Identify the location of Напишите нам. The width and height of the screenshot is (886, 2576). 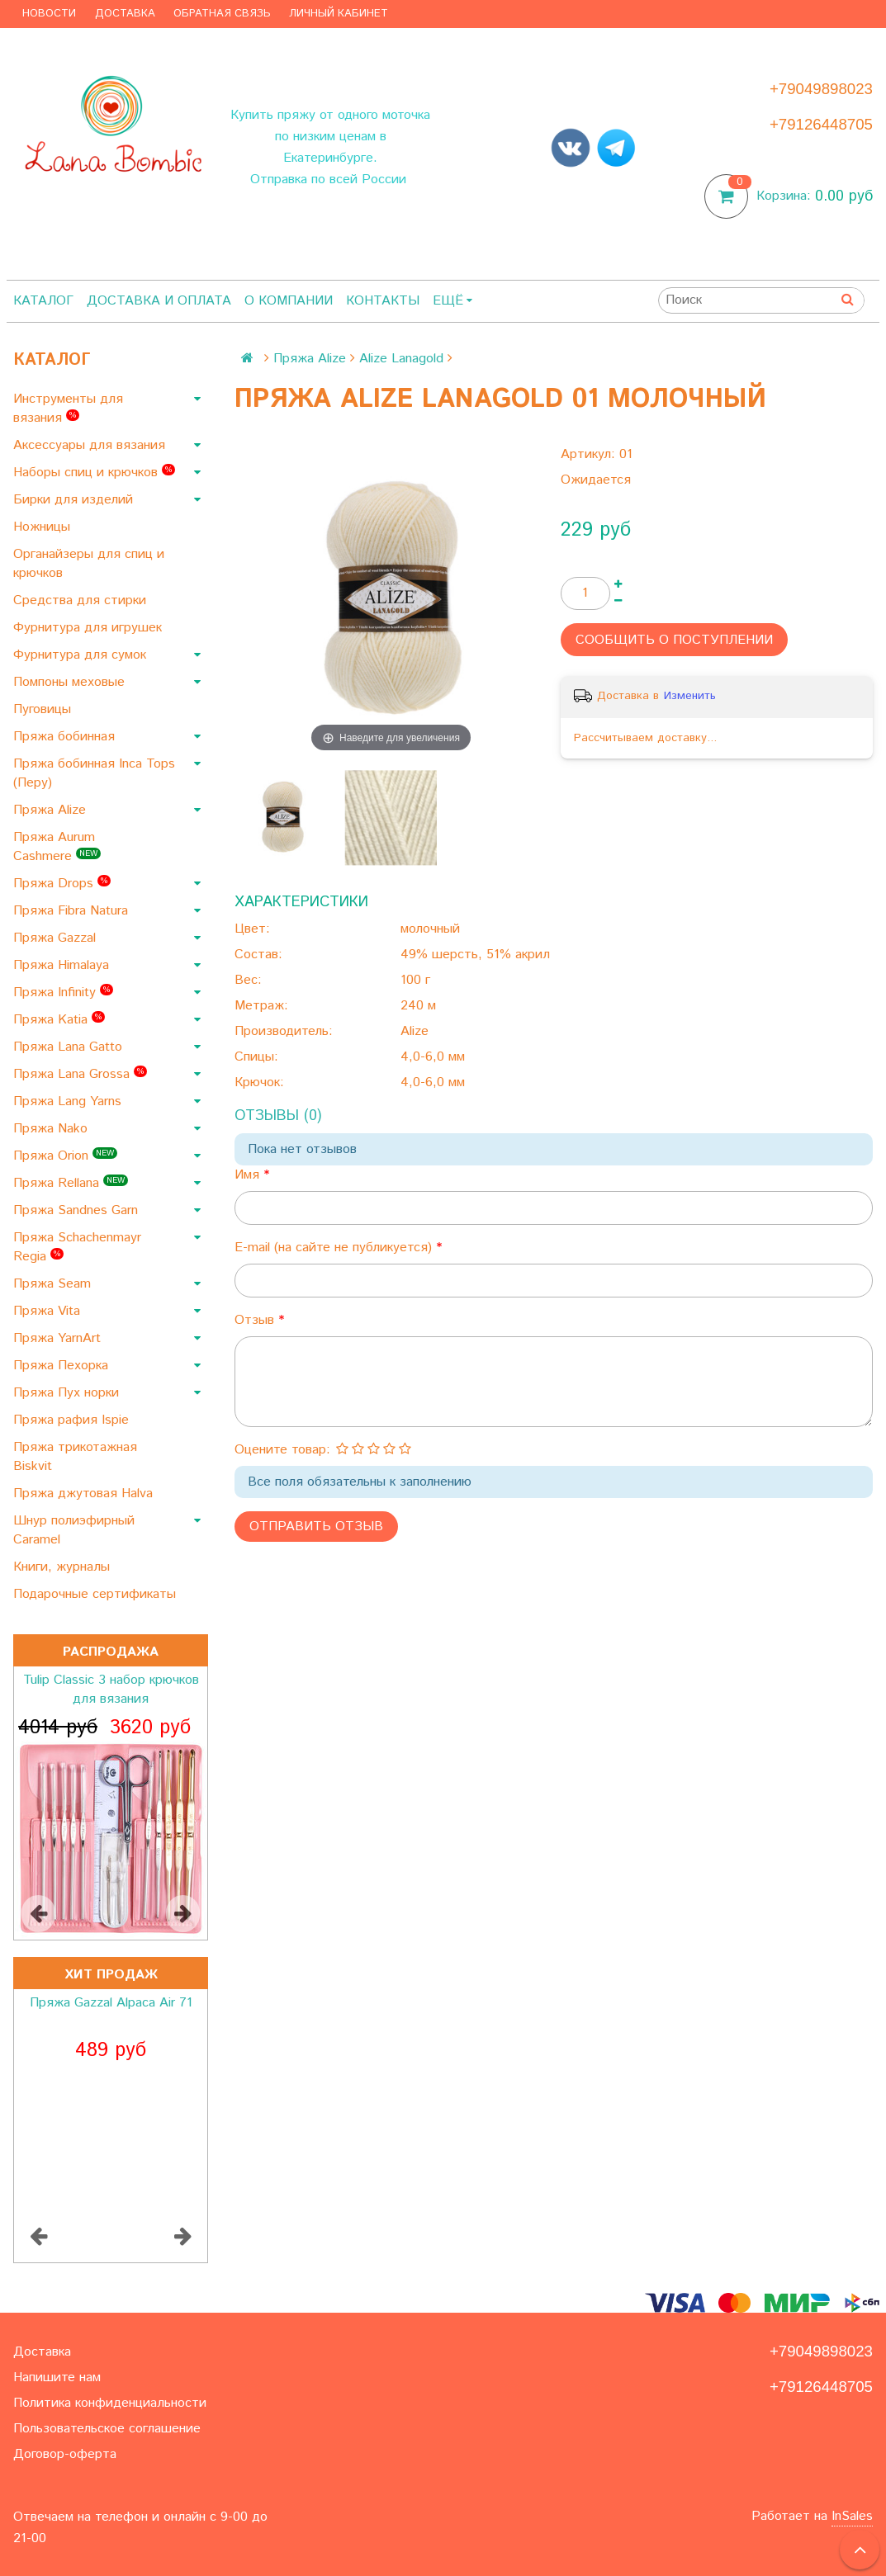
(57, 2377).